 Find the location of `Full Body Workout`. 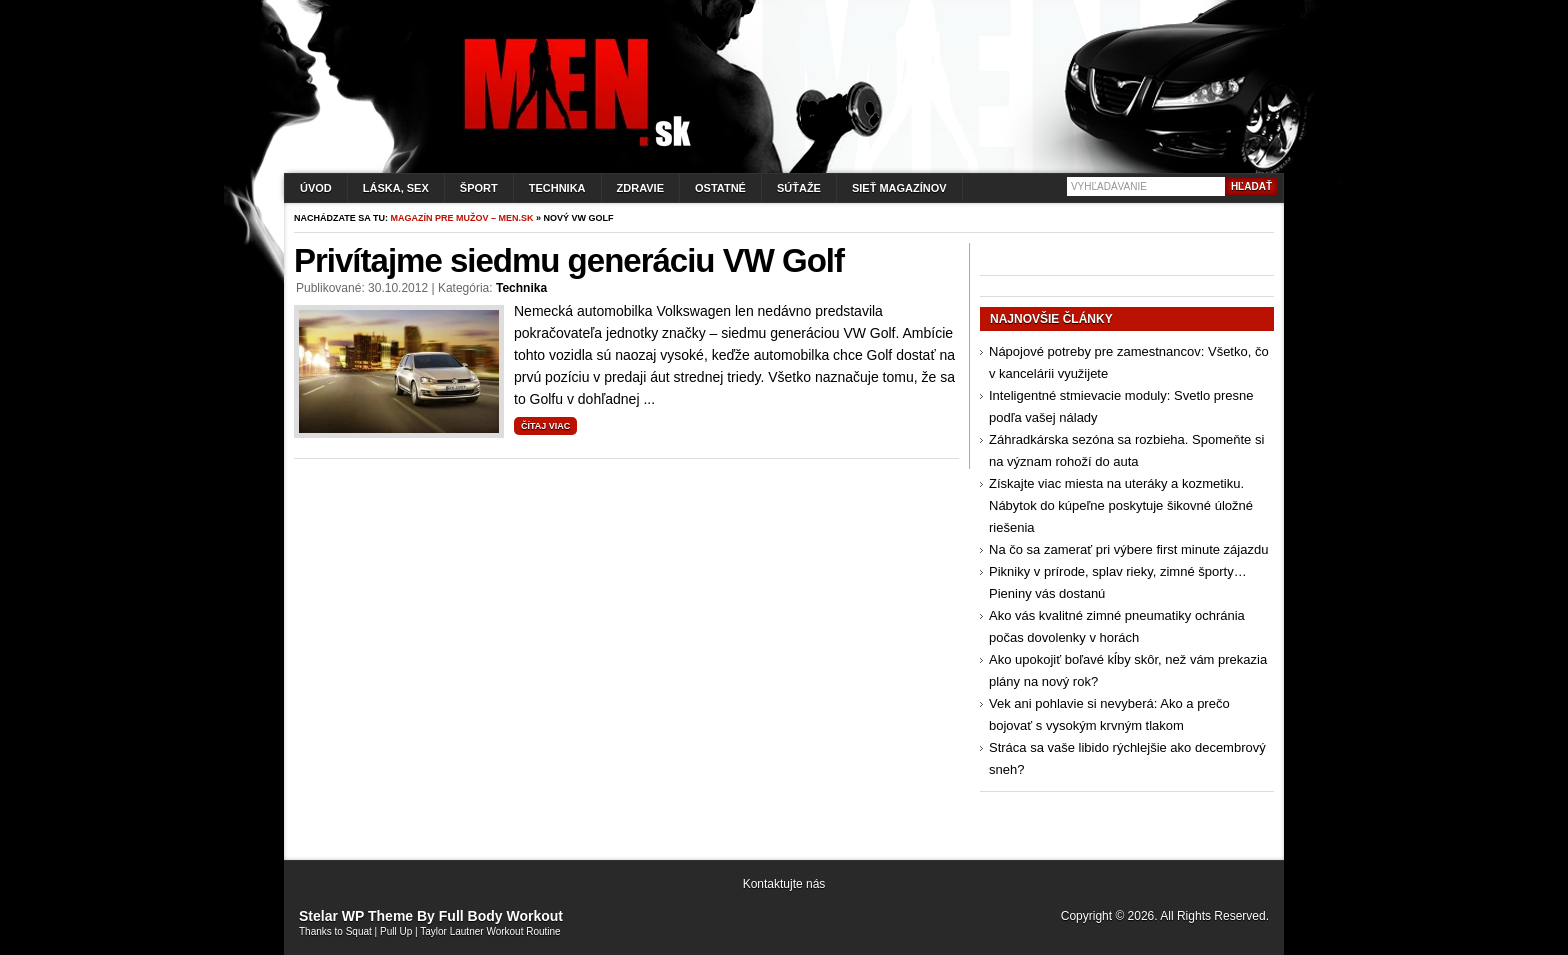

Full Body Workout is located at coordinates (501, 916).